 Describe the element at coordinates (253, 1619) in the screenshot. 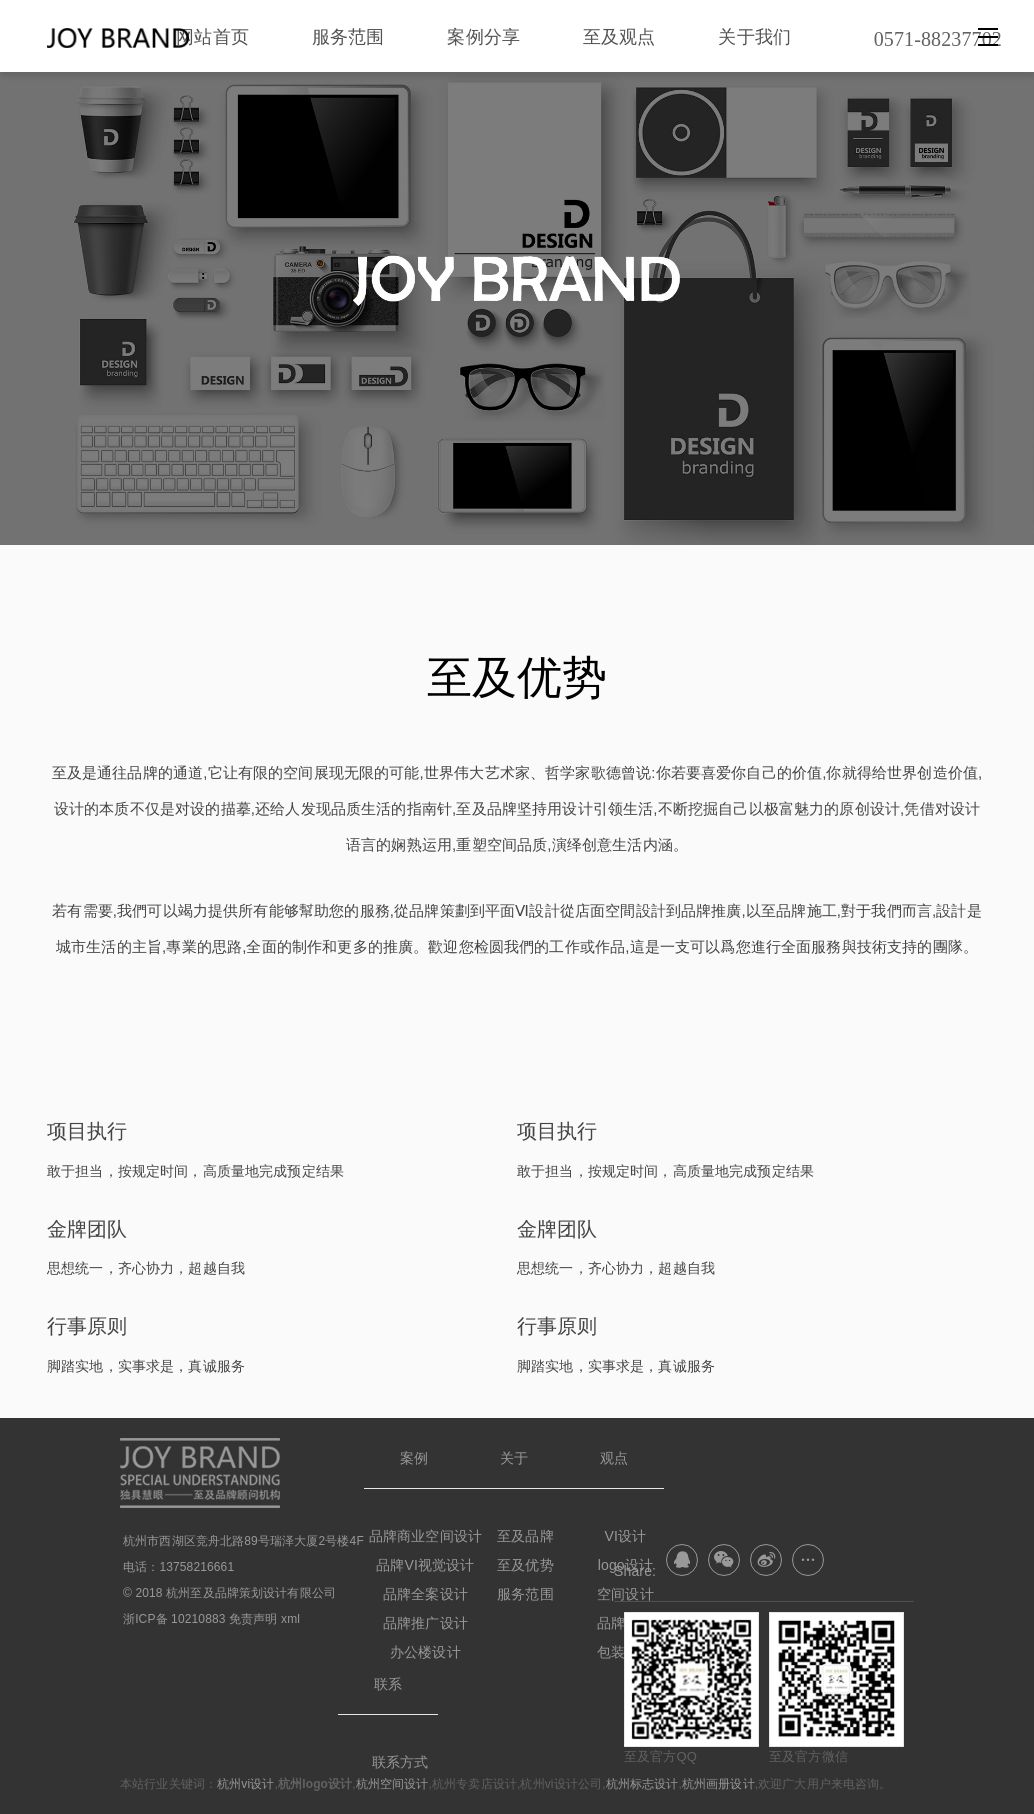

I see `免责声明` at that location.